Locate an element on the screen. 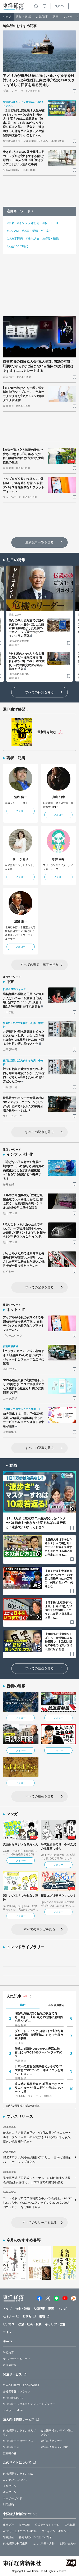 The image size is (79, 2576). 日本人の血管を動脈硬化から守る"2大食材"のすごい力 卵やイクラを食べてもコレ… is located at coordinates (39, 2070).